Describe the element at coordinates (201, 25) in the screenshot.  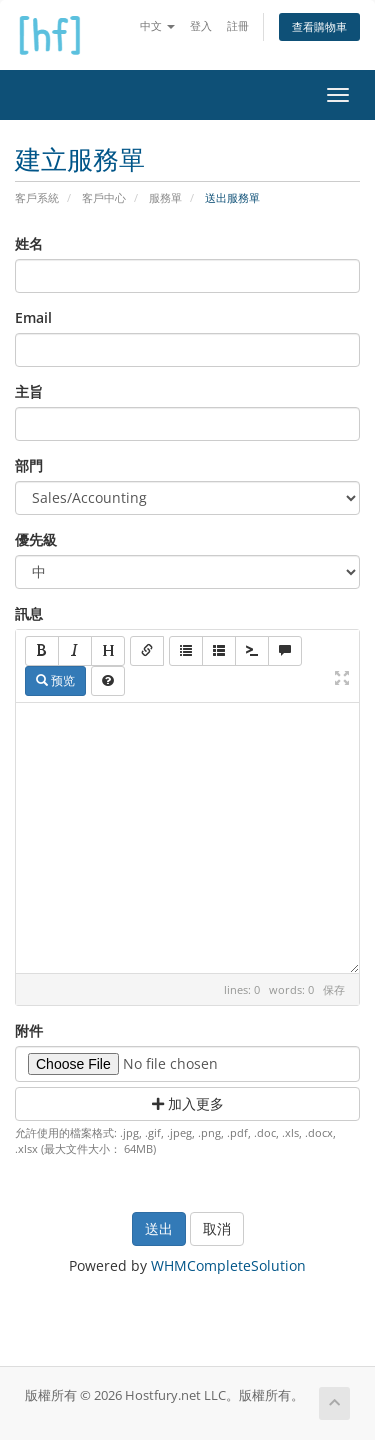
I see `登入` at that location.